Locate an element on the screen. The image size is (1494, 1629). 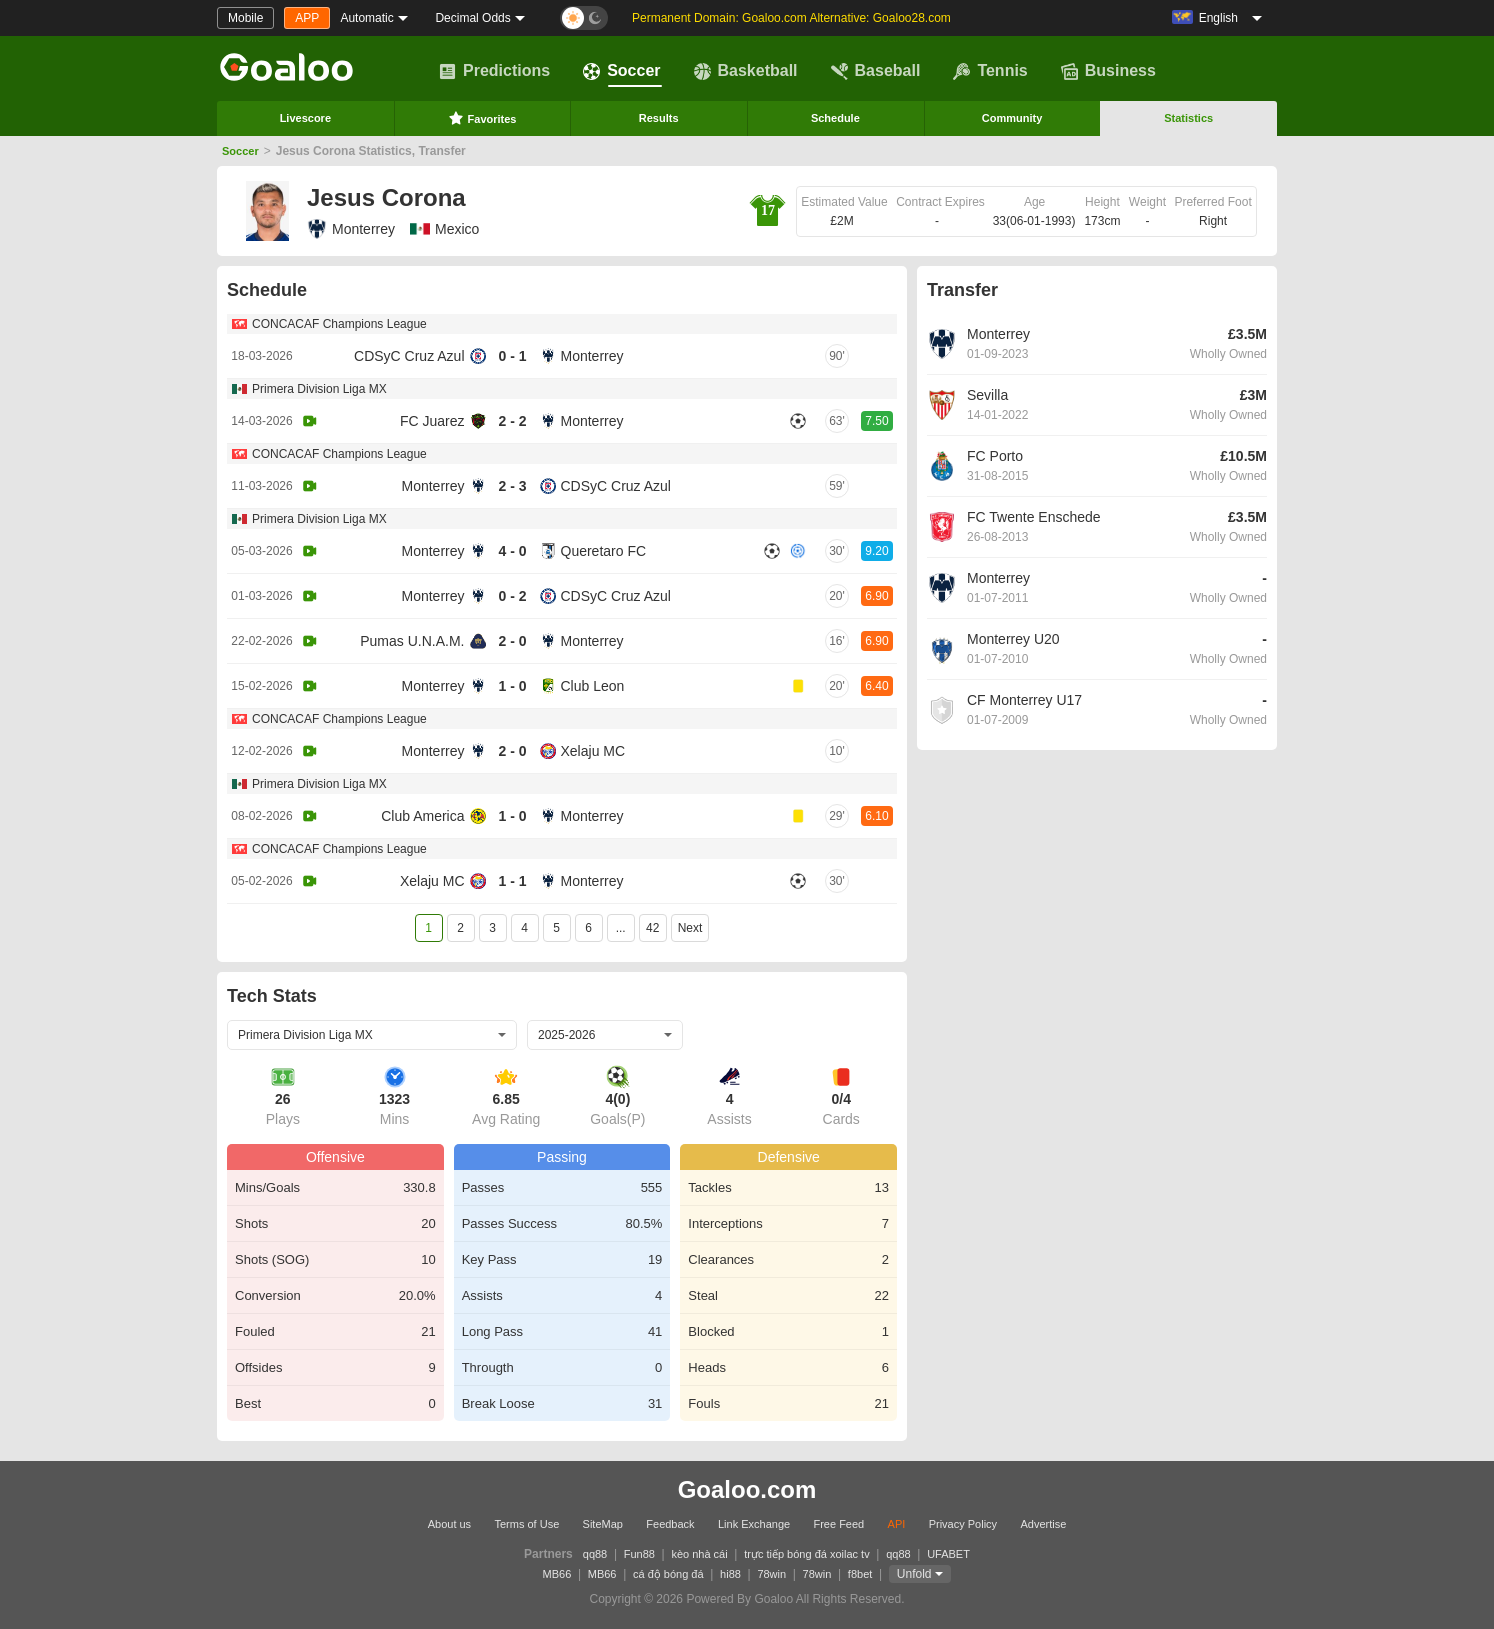
Club Leon is located at coordinates (593, 686).